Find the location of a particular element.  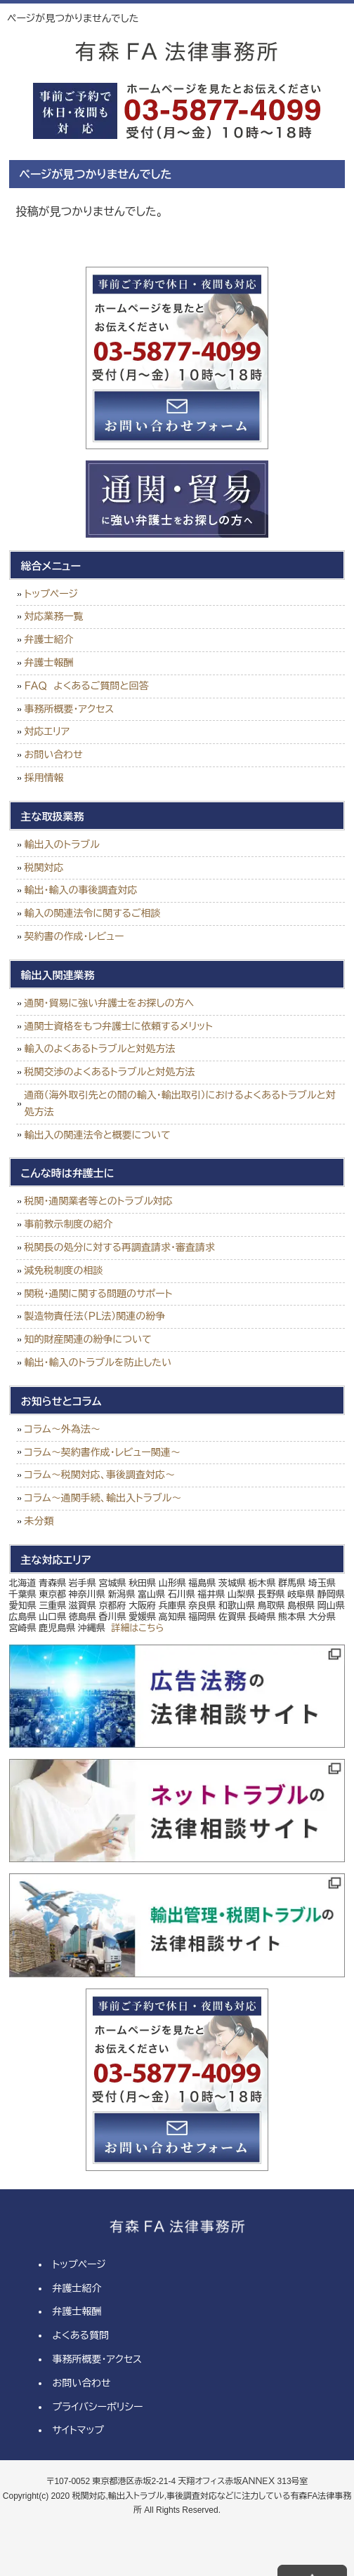

よくある質問 is located at coordinates (80, 2335).